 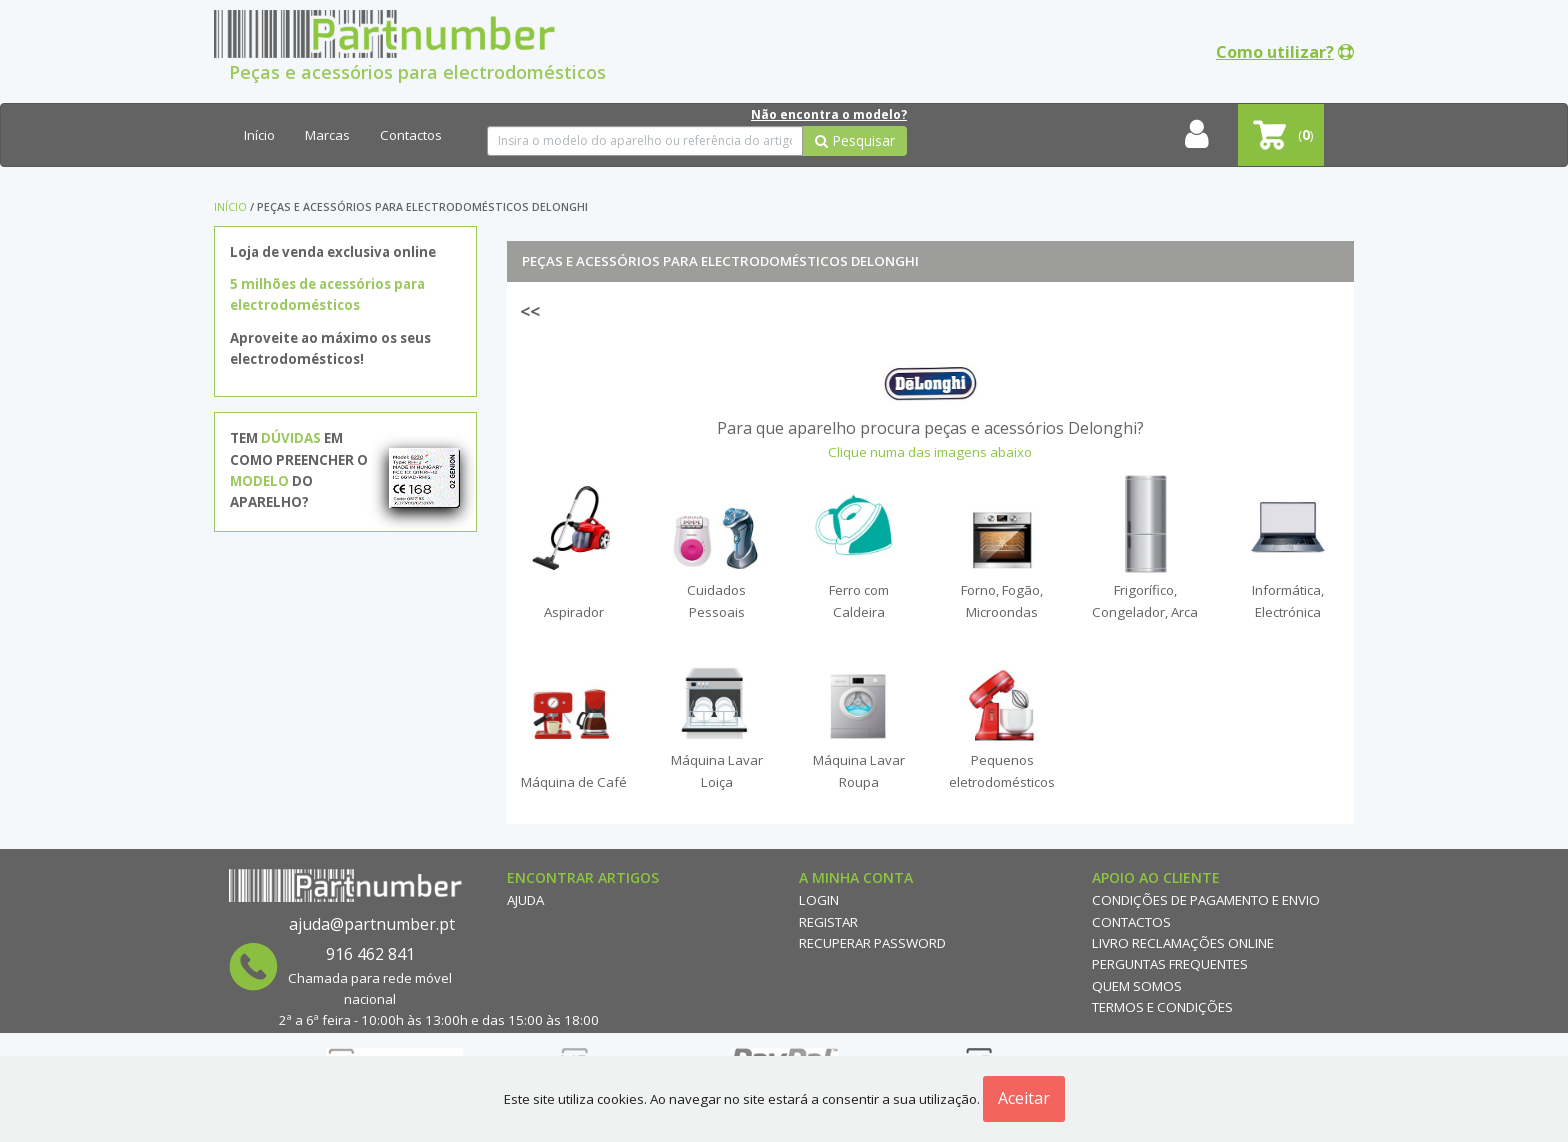 I want to click on 916 462 841, so click(x=370, y=954).